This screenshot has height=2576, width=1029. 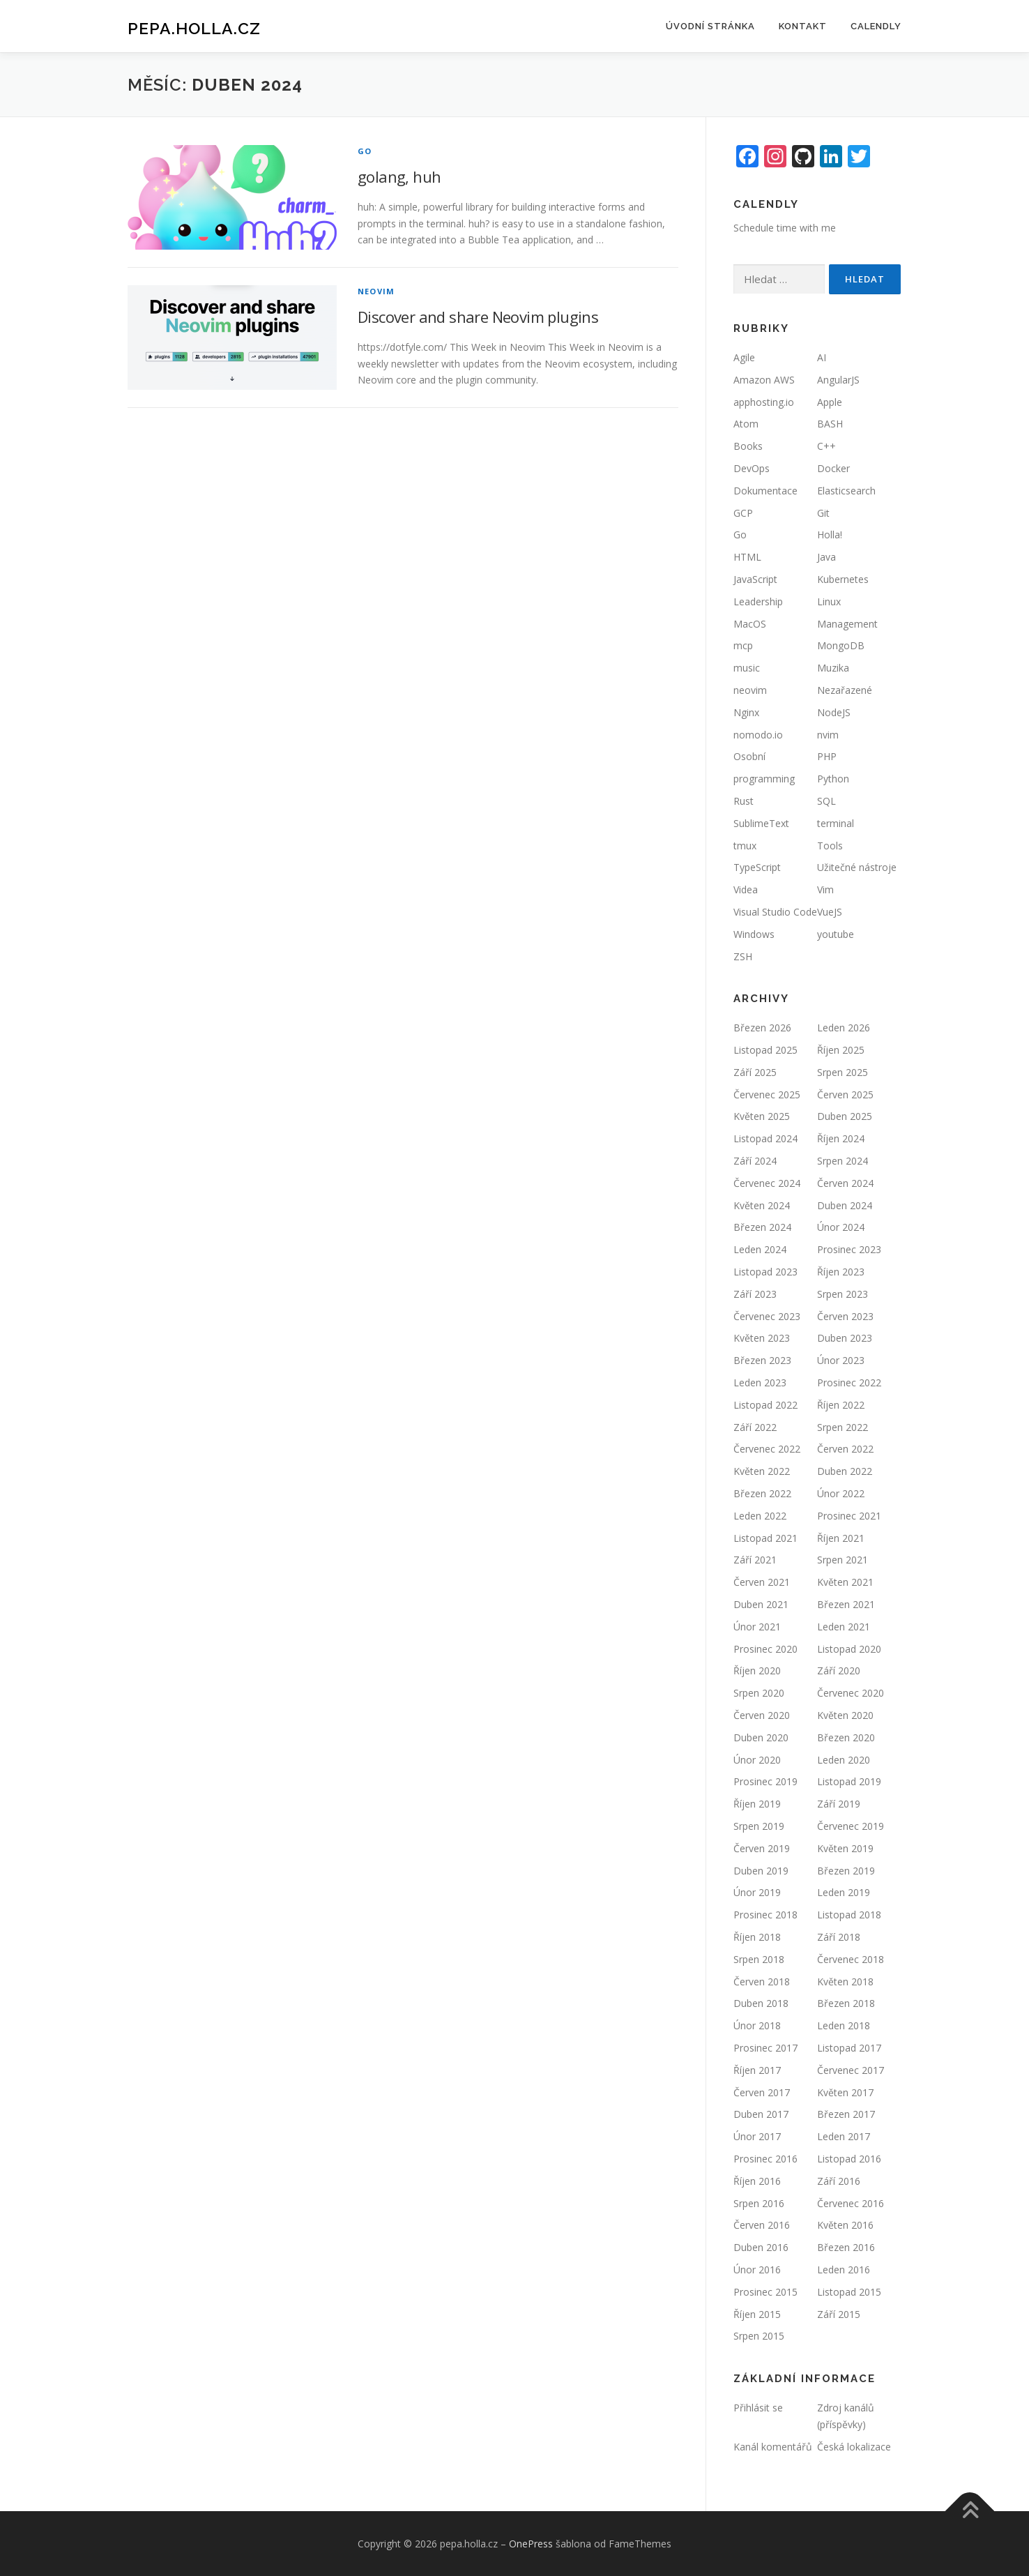 What do you see at coordinates (742, 956) in the screenshot?
I see `ZSH` at bounding box center [742, 956].